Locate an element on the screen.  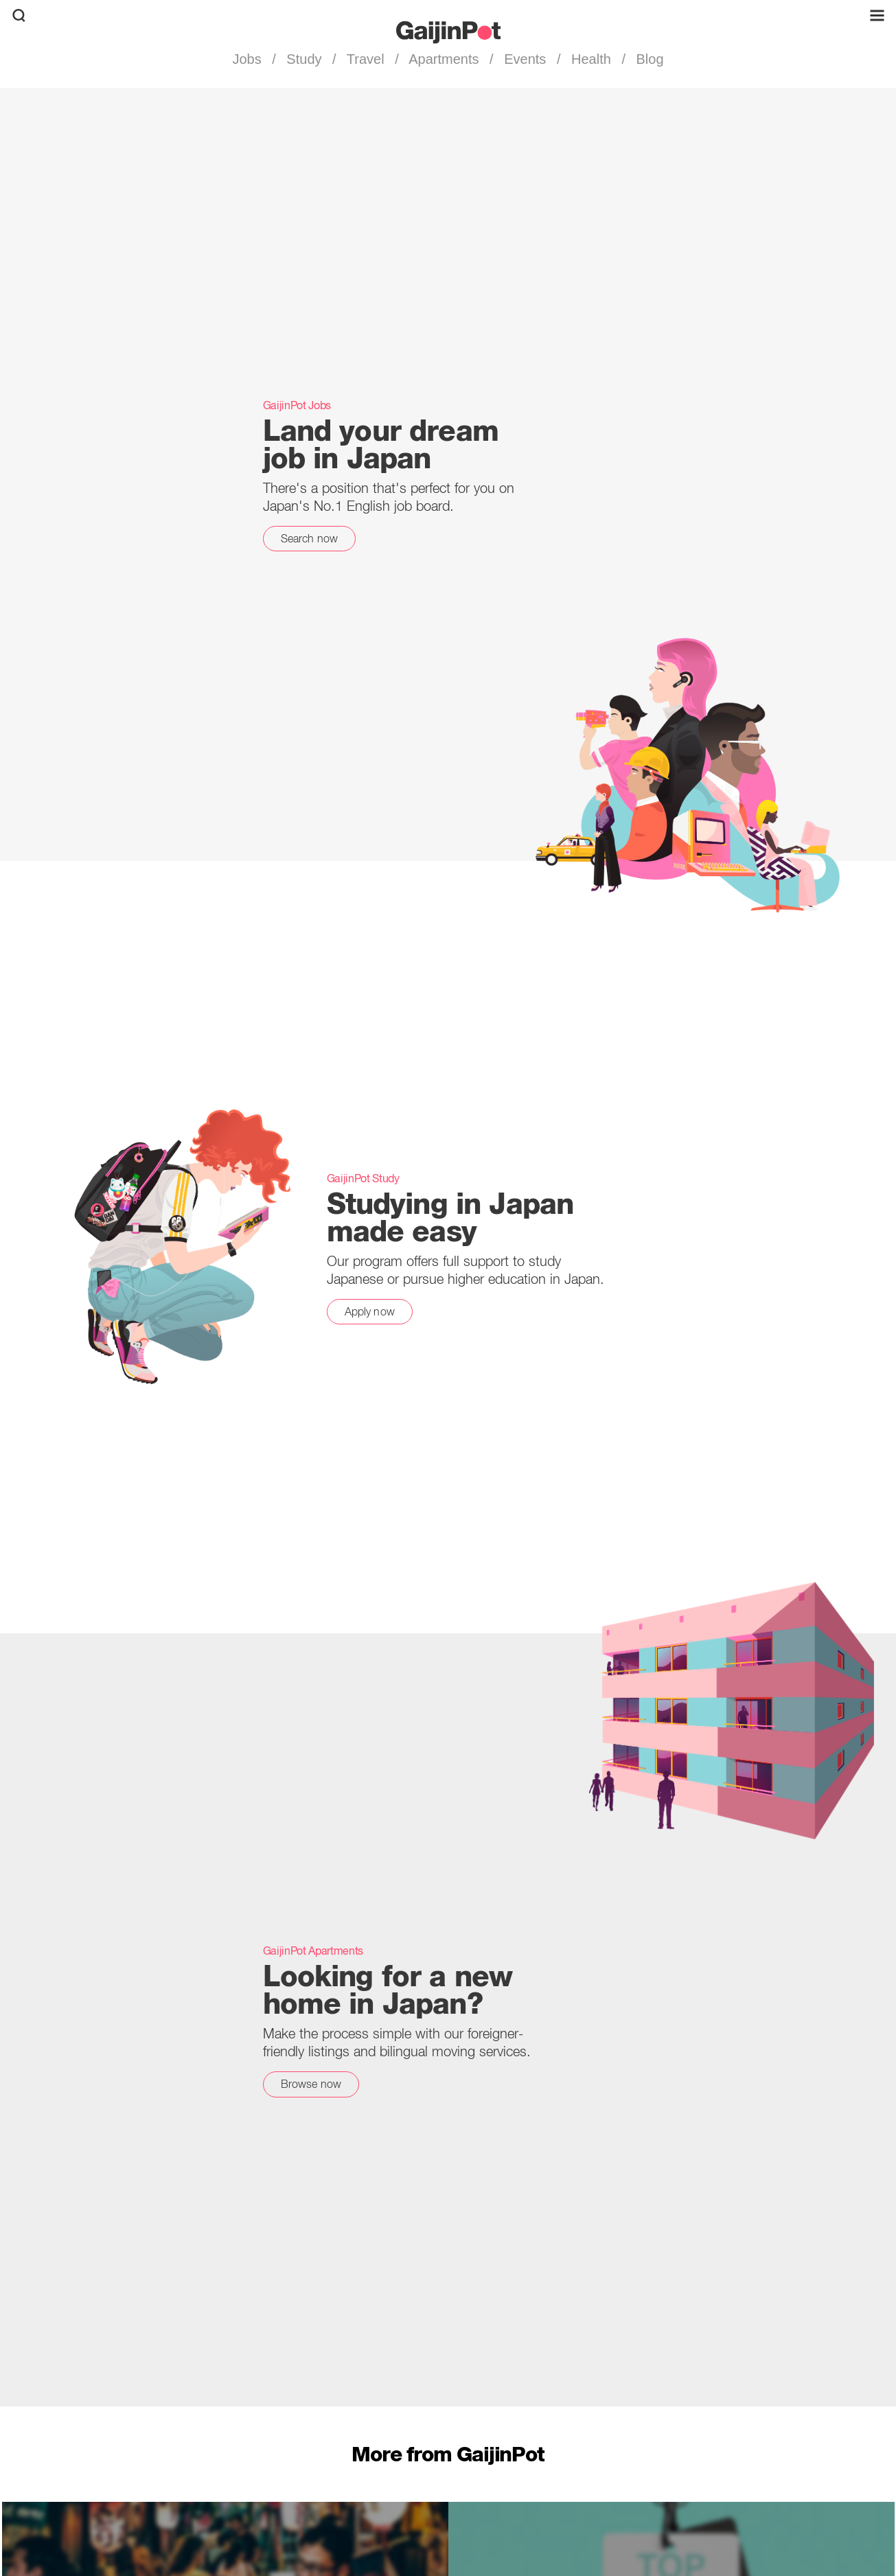
Search now is located at coordinates (309, 538).